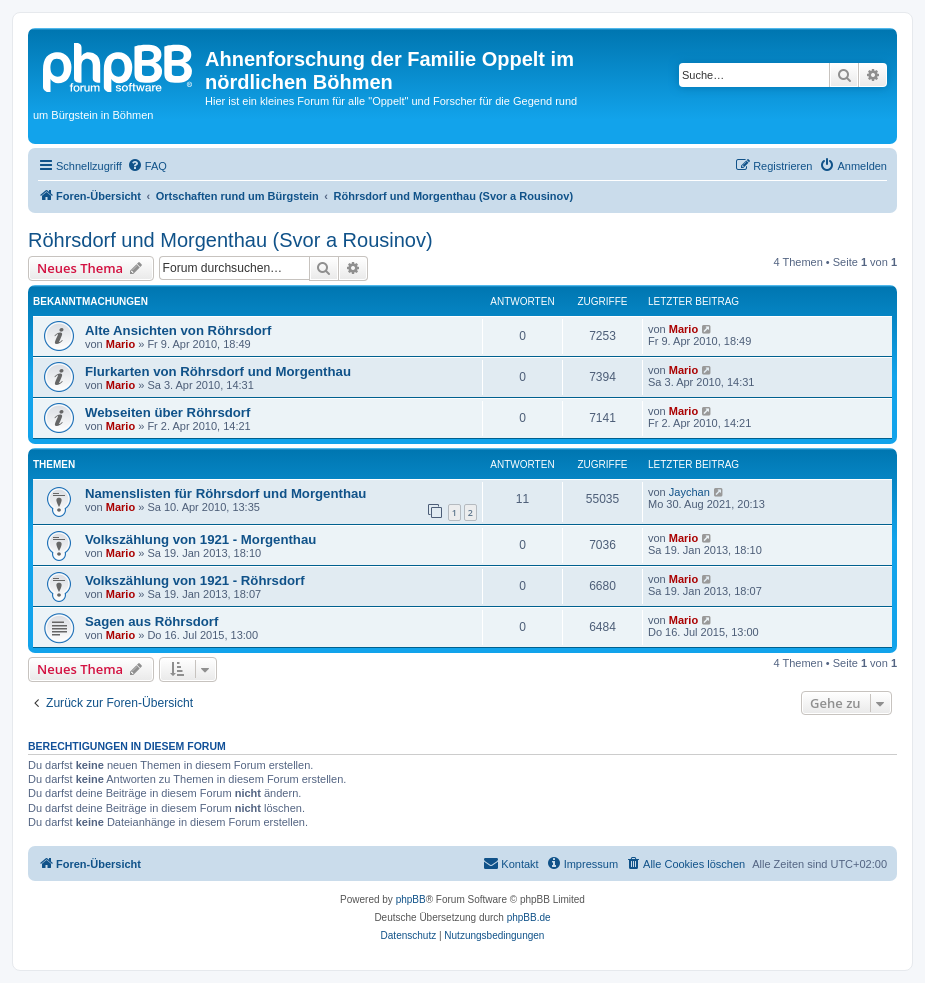 This screenshot has height=983, width=925. What do you see at coordinates (120, 344) in the screenshot?
I see `Mario` at bounding box center [120, 344].